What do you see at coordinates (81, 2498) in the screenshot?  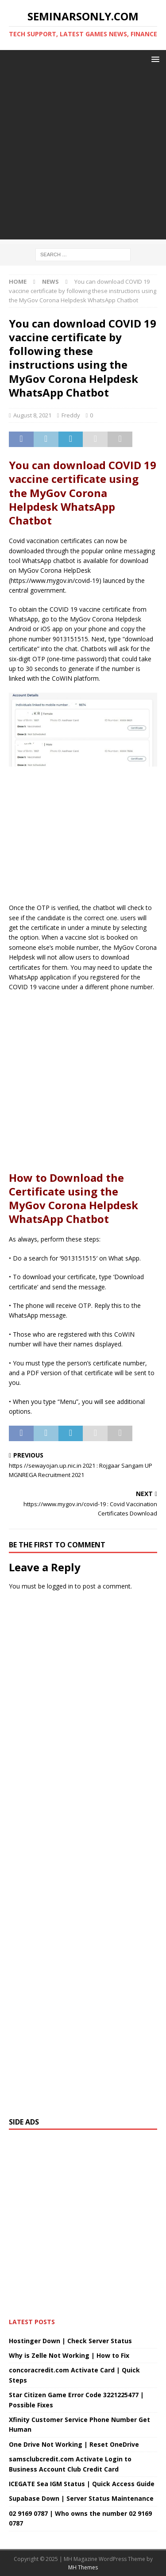 I see `Supabase Down | Server Status Maintenance` at bounding box center [81, 2498].